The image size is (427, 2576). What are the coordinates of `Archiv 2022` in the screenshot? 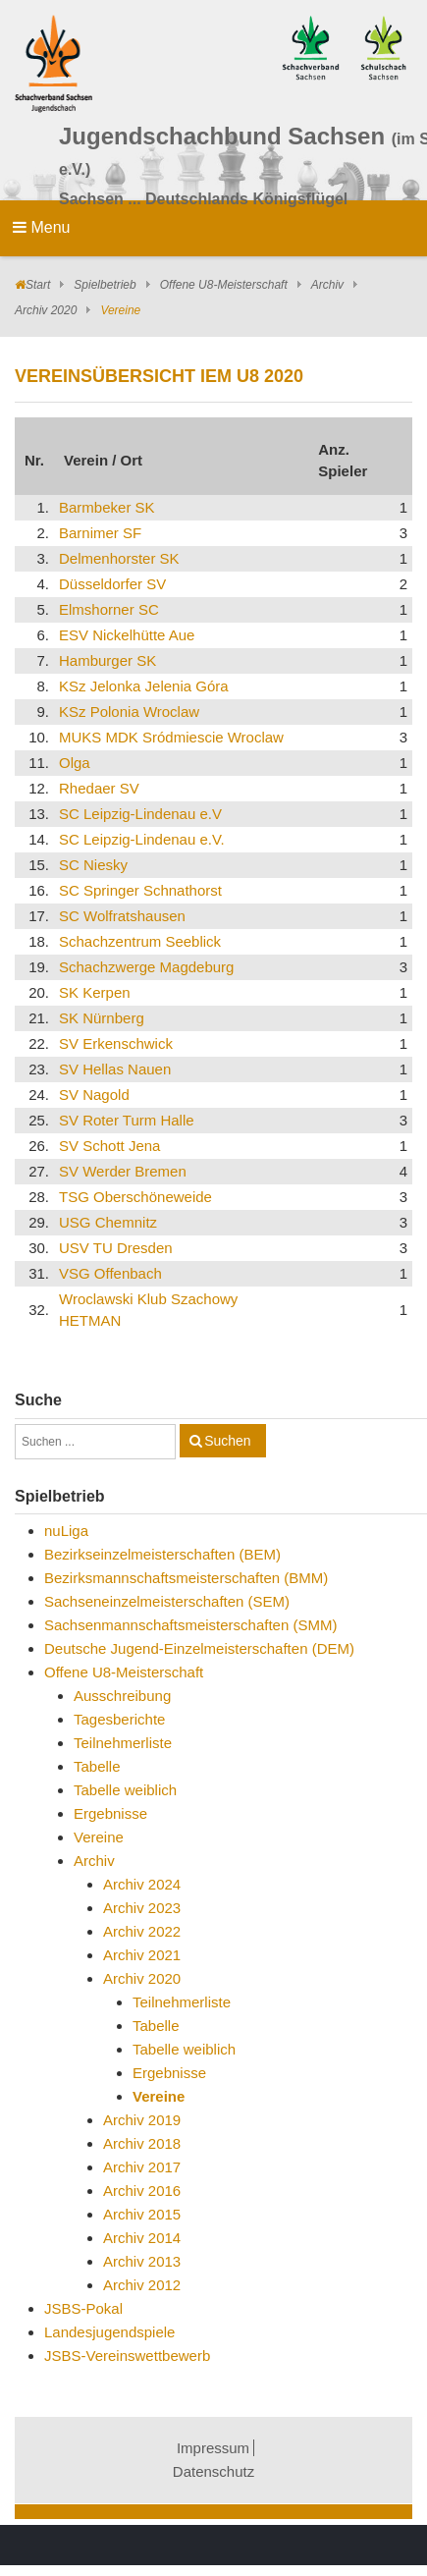 It's located at (142, 1931).